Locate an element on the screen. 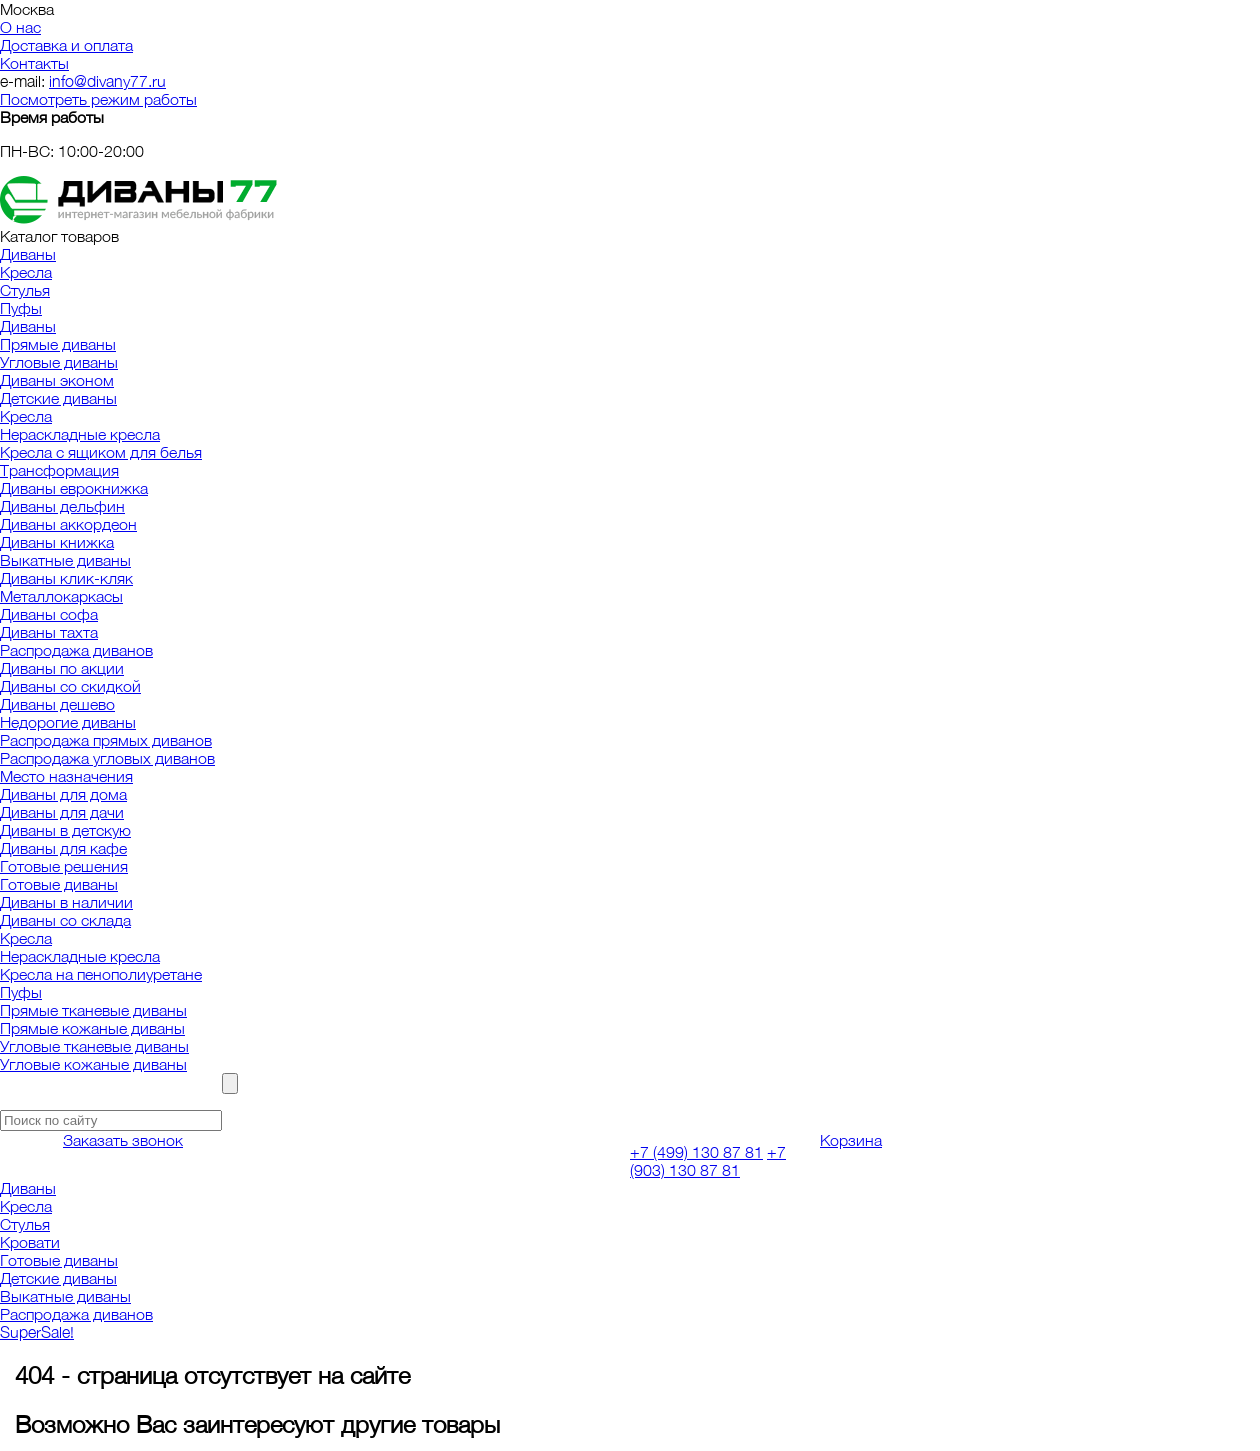  Прямые кожаные диваны is located at coordinates (92, 1028).